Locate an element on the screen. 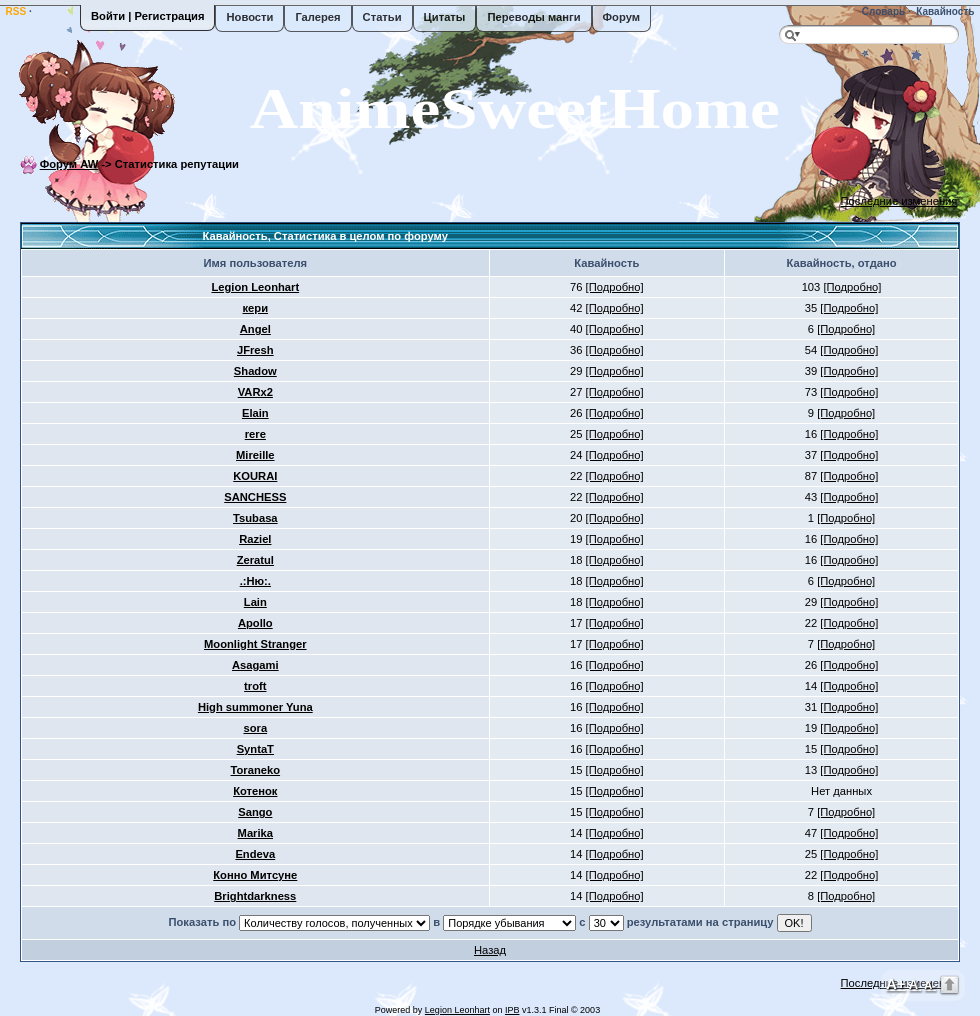  [Подробно] is located at coordinates (615, 287).